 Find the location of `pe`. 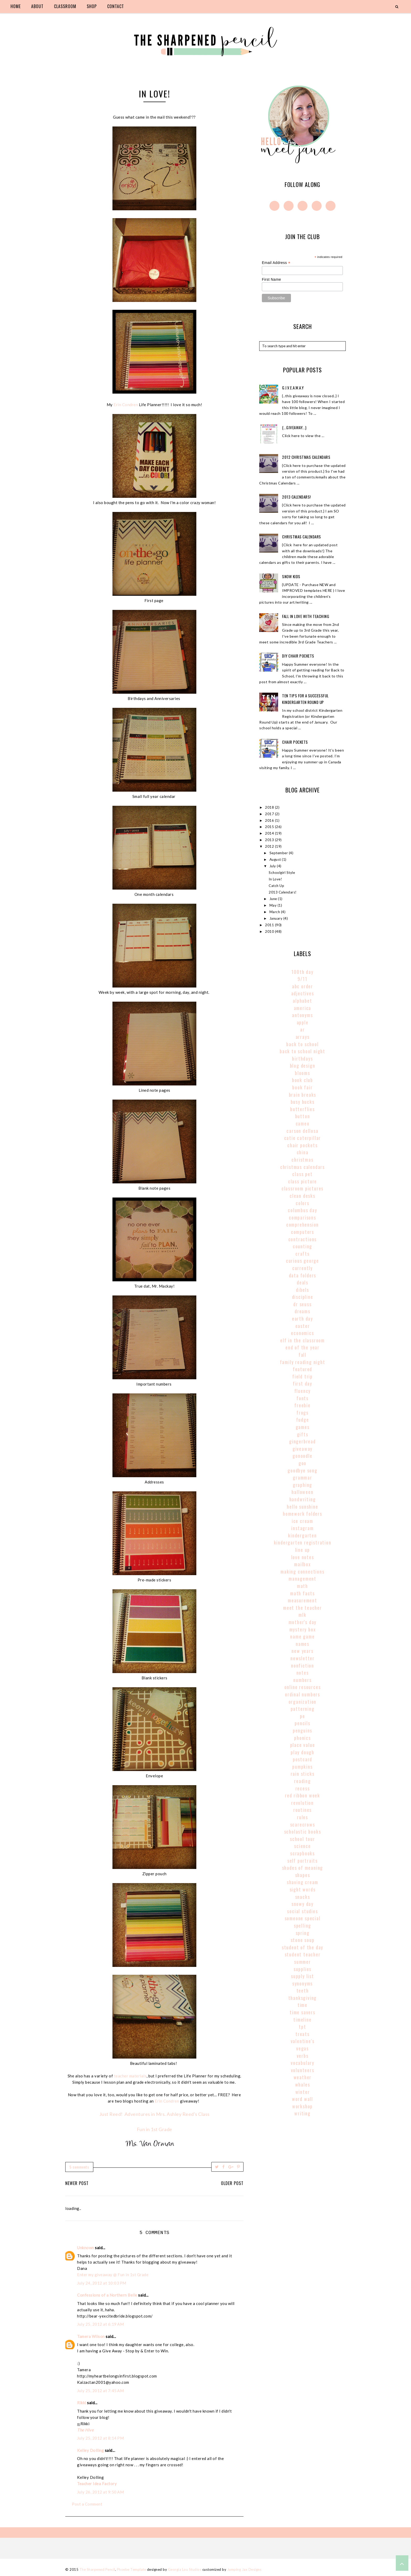

pe is located at coordinates (302, 1716).